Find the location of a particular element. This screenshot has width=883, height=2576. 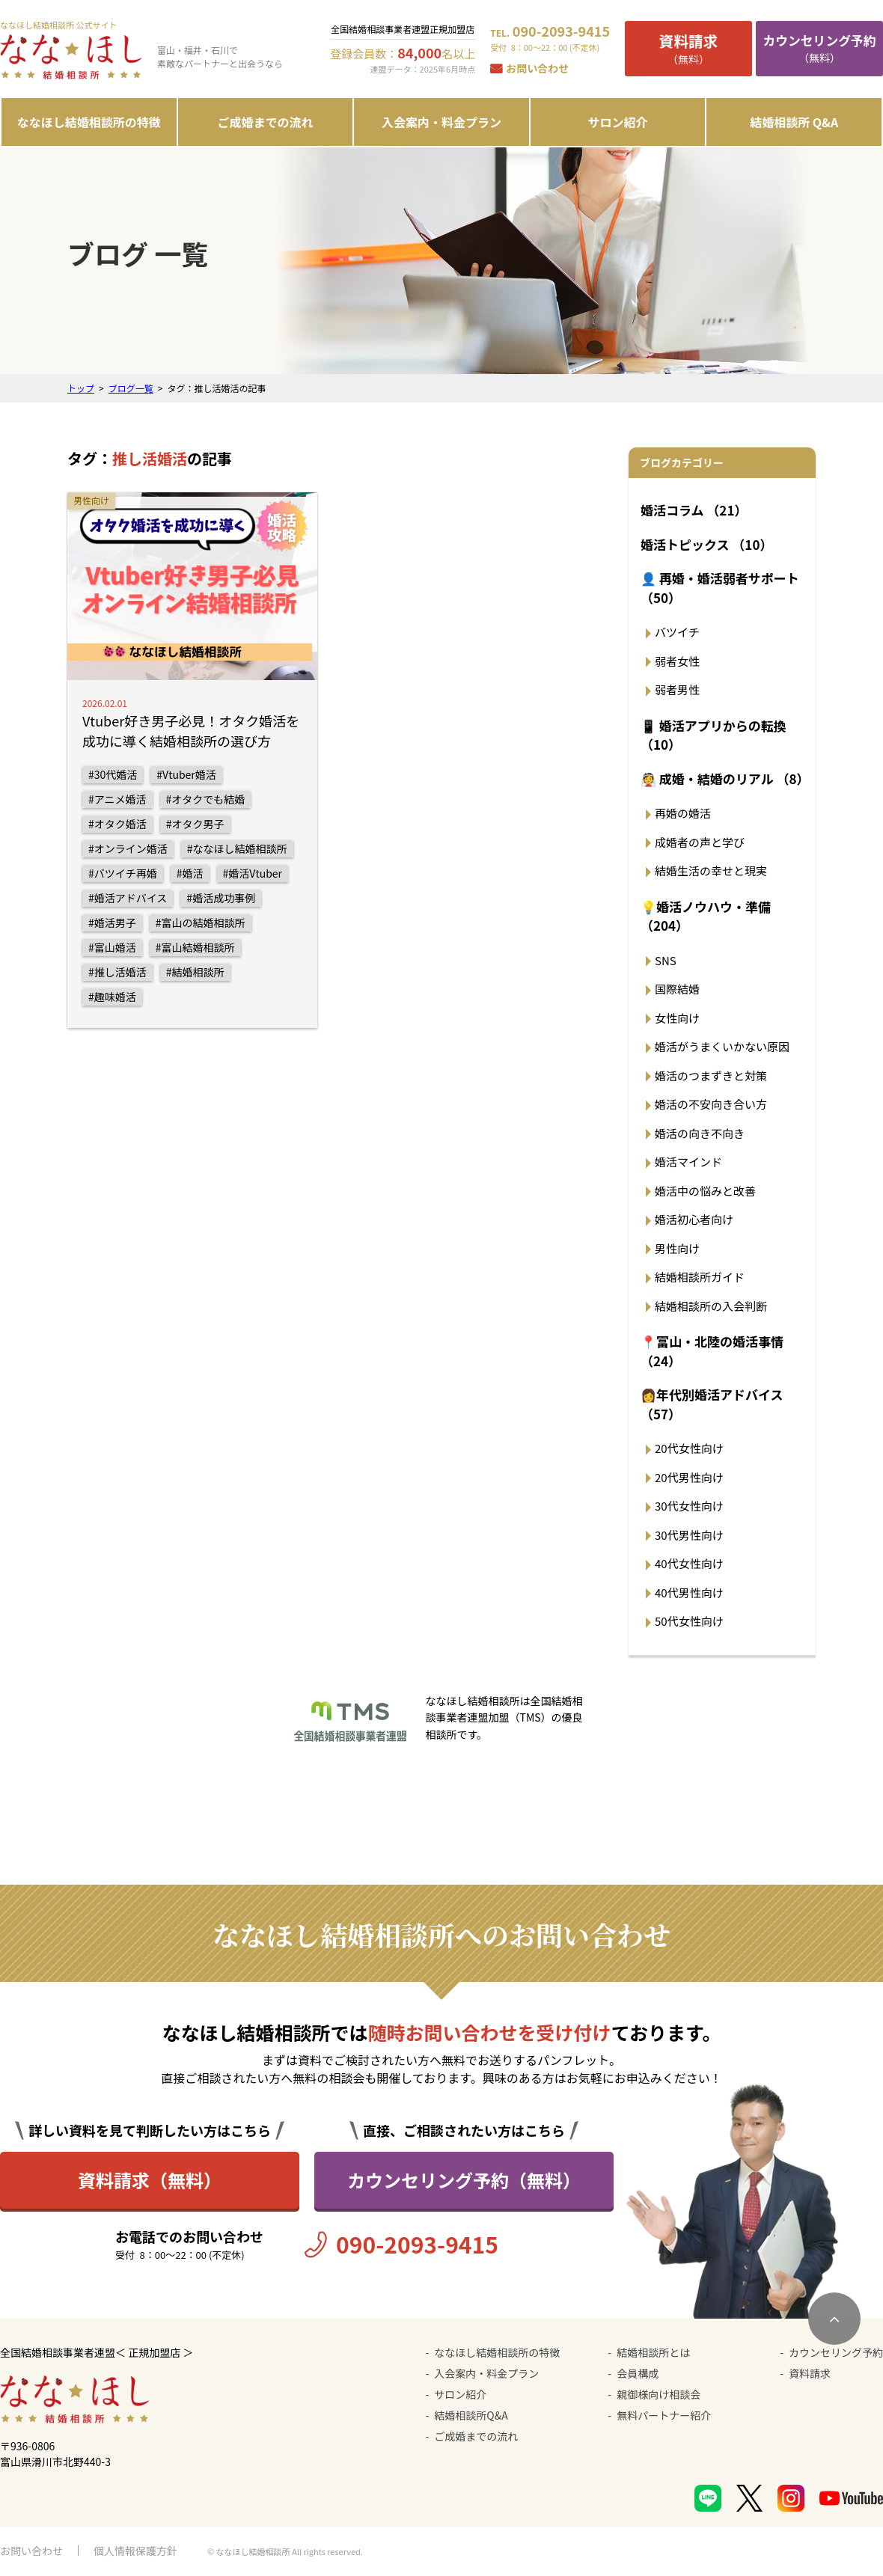

#オタク男子 is located at coordinates (195, 823).